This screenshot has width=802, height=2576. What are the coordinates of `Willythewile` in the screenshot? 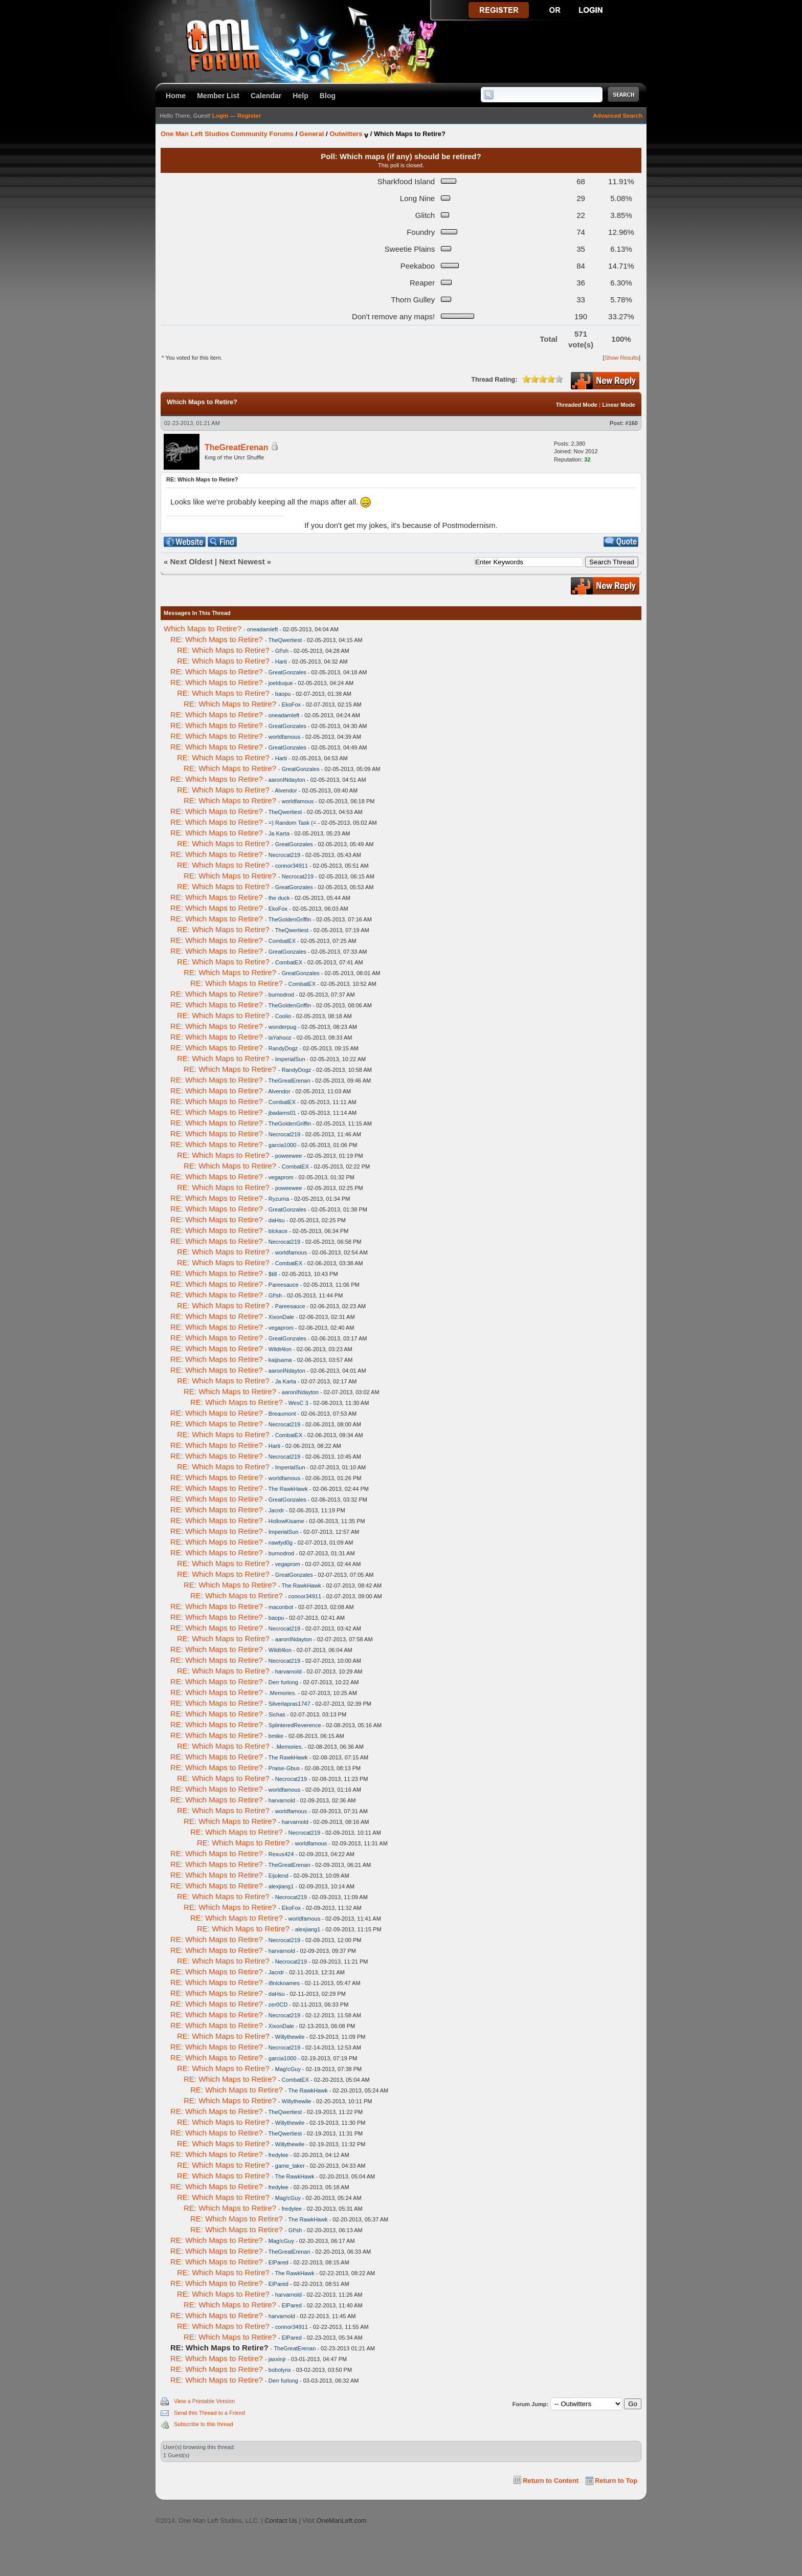 It's located at (289, 2037).